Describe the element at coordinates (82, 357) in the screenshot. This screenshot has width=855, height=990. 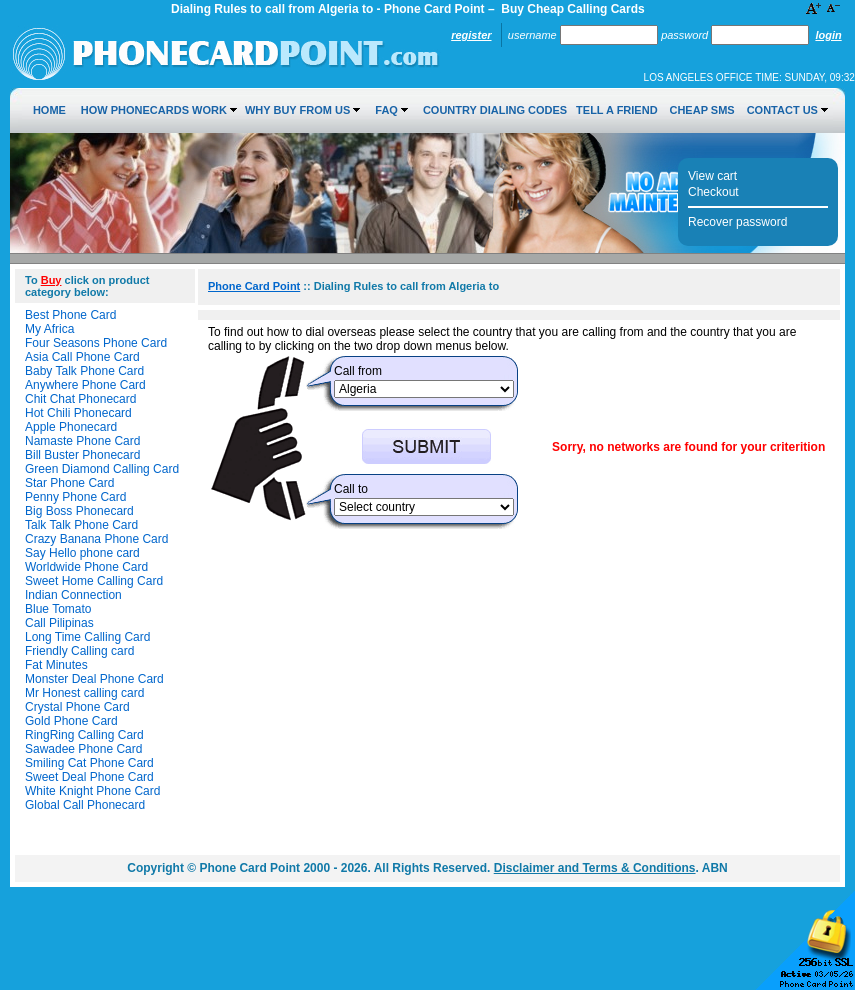
I see `Asia Call Phone Card` at that location.